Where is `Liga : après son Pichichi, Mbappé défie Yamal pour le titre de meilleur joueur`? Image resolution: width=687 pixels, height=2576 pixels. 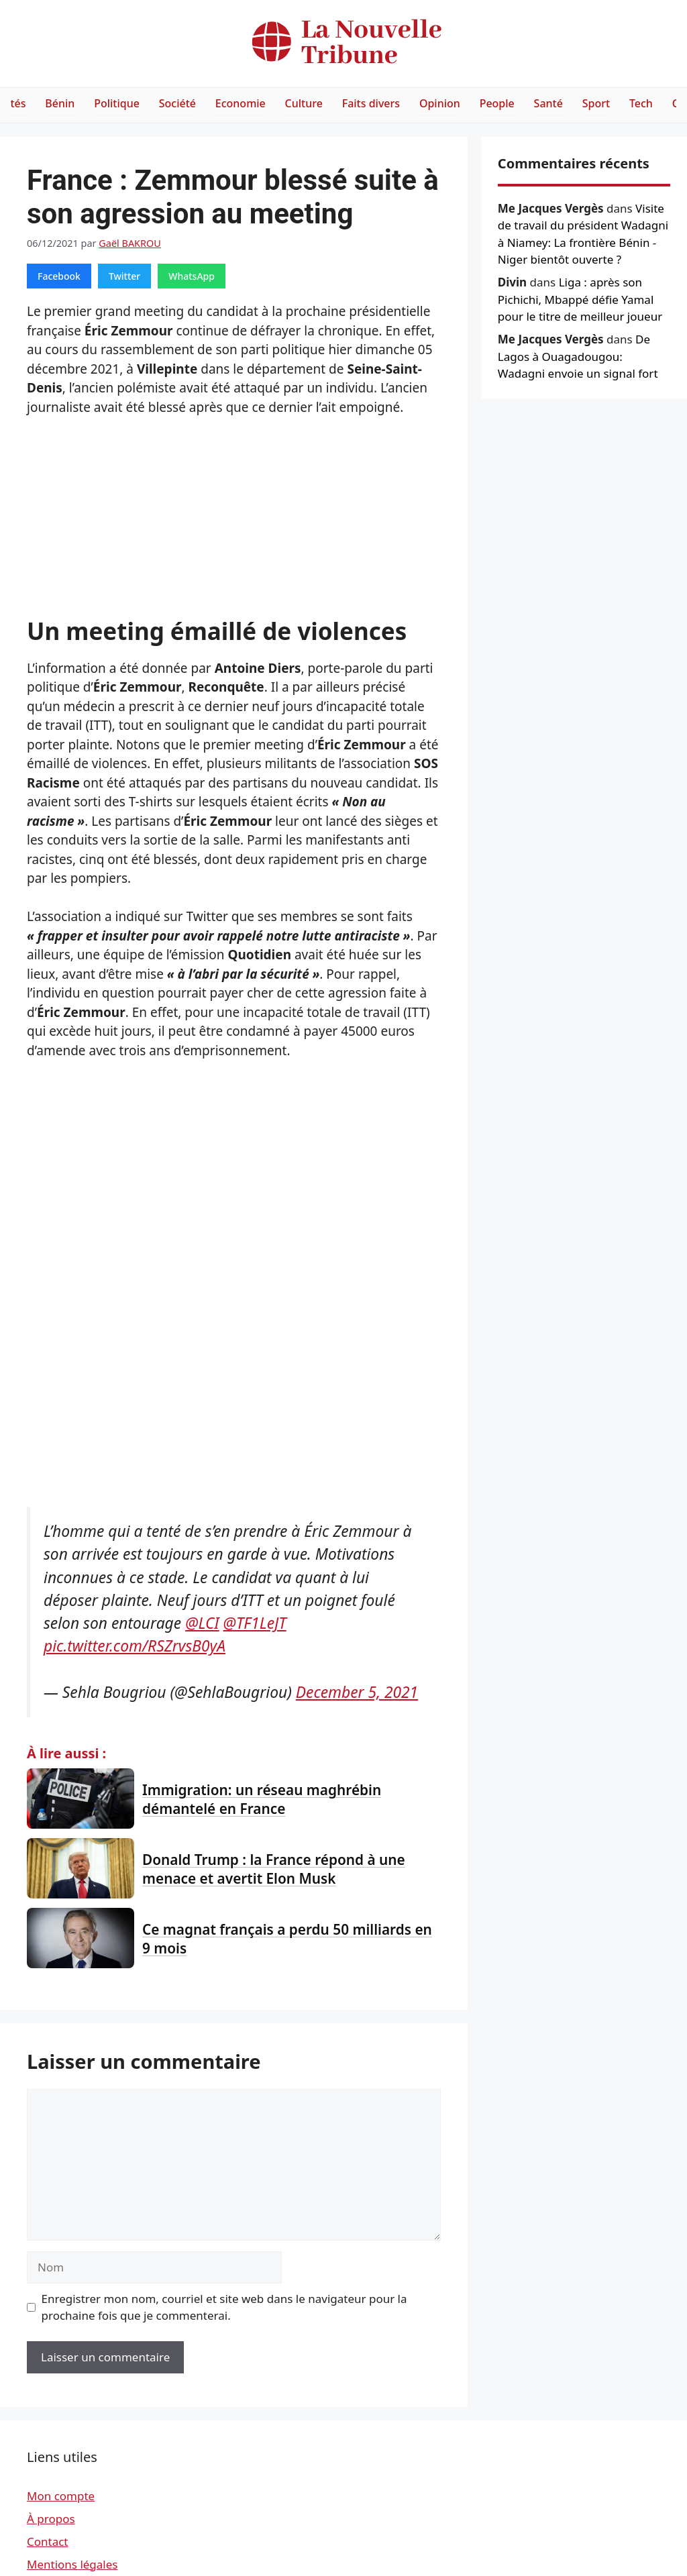 Liga : après son Pichichi, Mbappé défie Yamal pour le titre de meilleur joueur is located at coordinates (580, 299).